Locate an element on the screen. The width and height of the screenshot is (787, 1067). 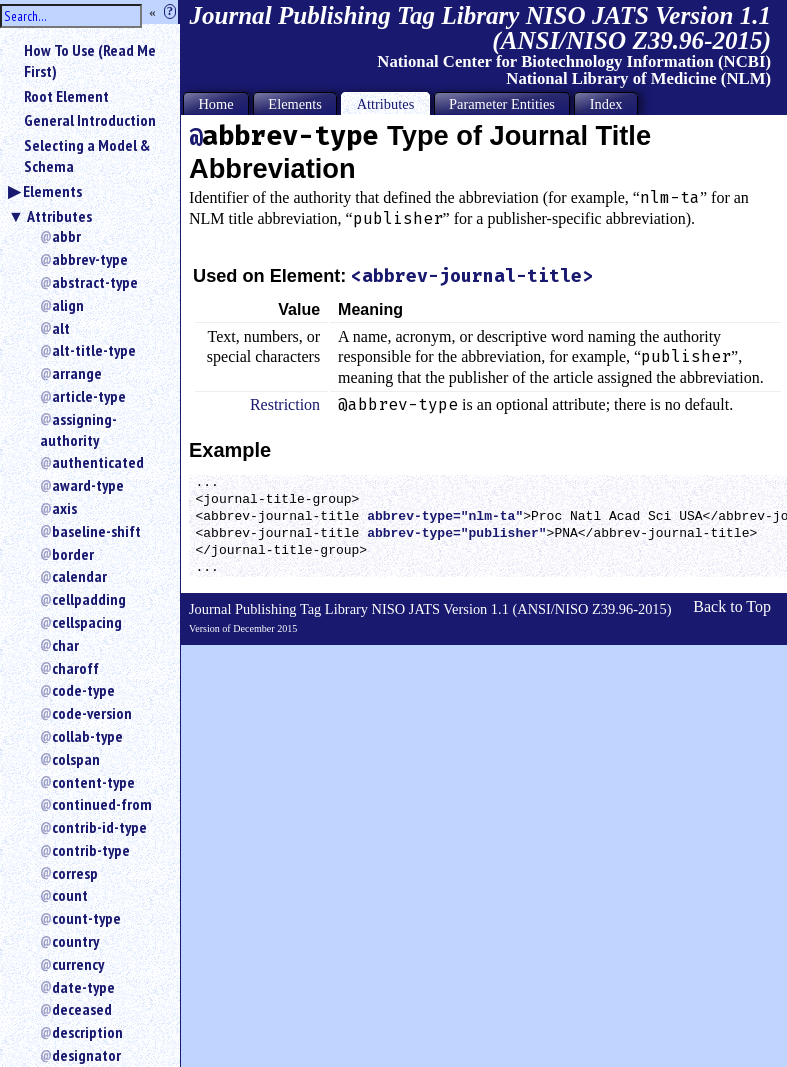
authenticated is located at coordinates (98, 462).